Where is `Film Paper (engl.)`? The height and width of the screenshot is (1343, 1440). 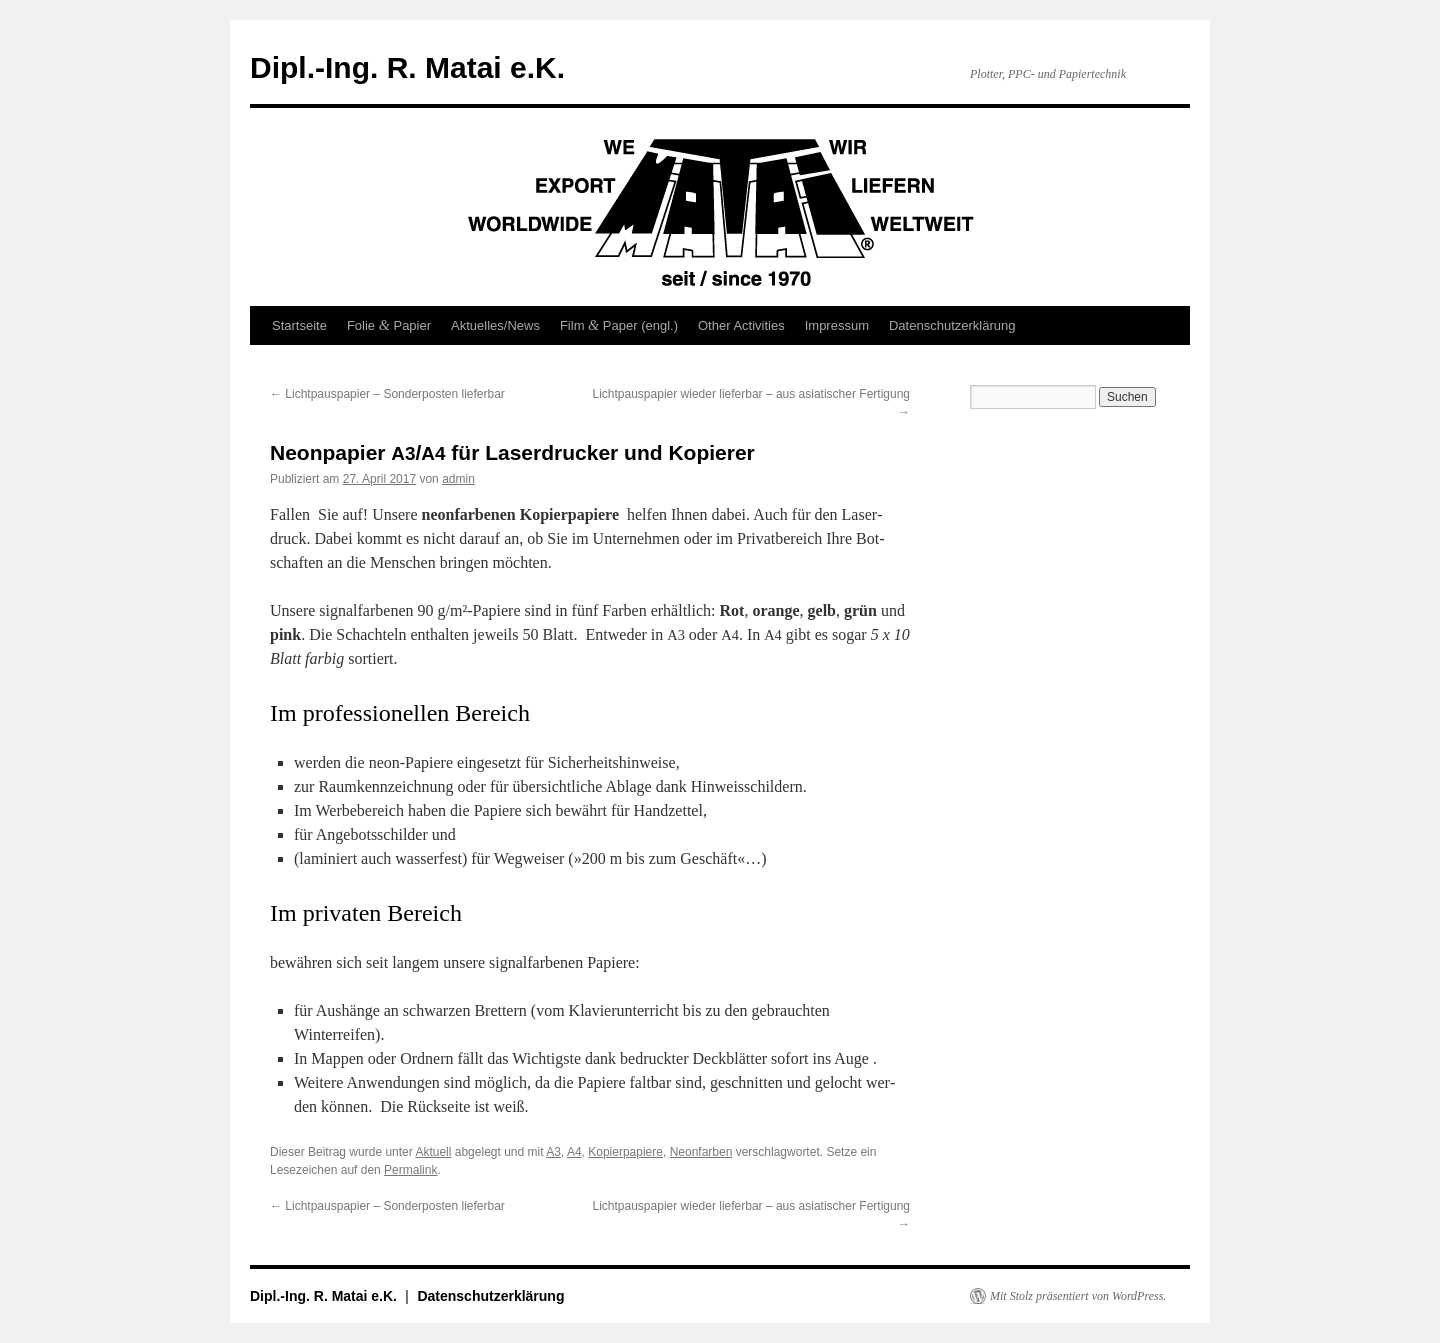 Film Paper (engl.) is located at coordinates (619, 325).